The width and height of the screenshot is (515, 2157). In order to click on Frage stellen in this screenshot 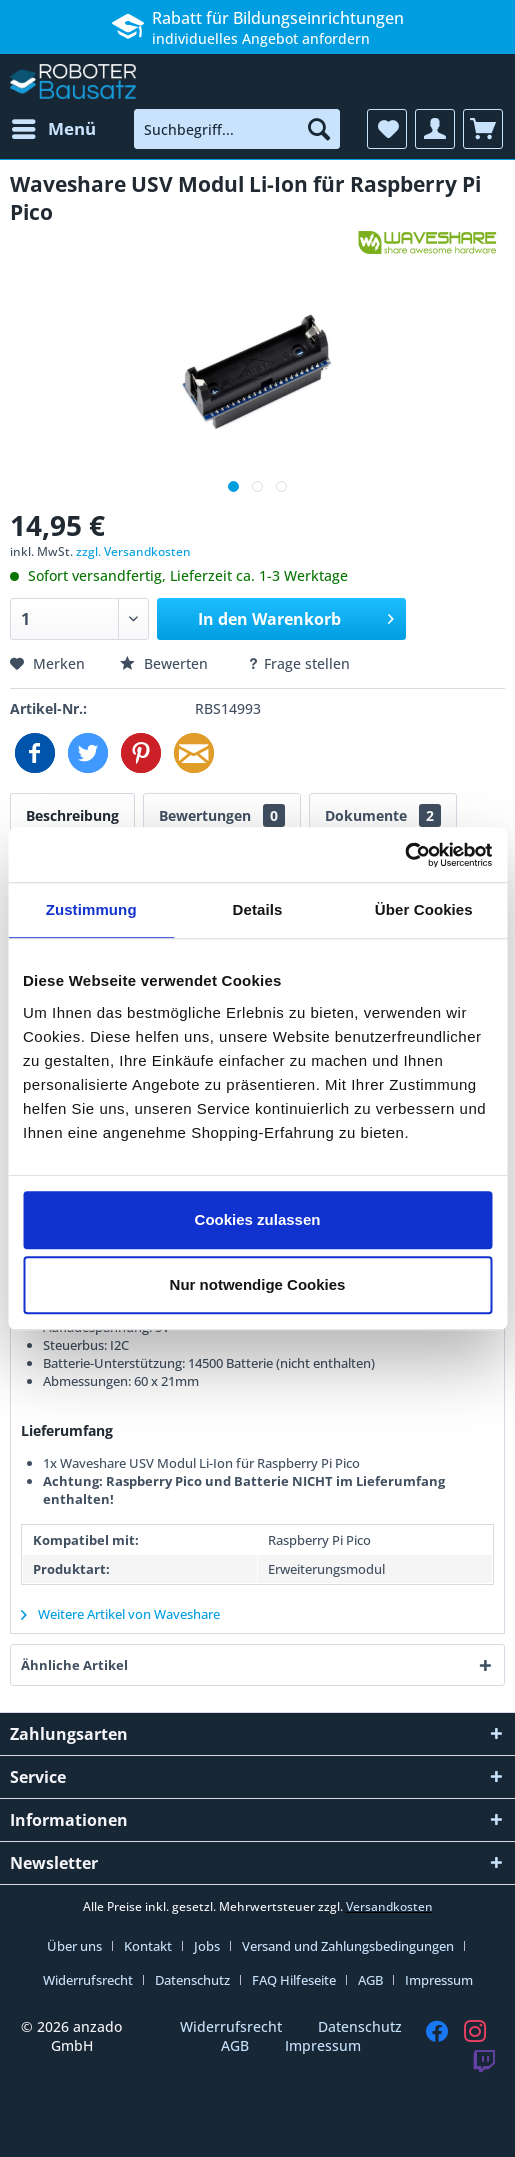, I will do `click(298, 663)`.